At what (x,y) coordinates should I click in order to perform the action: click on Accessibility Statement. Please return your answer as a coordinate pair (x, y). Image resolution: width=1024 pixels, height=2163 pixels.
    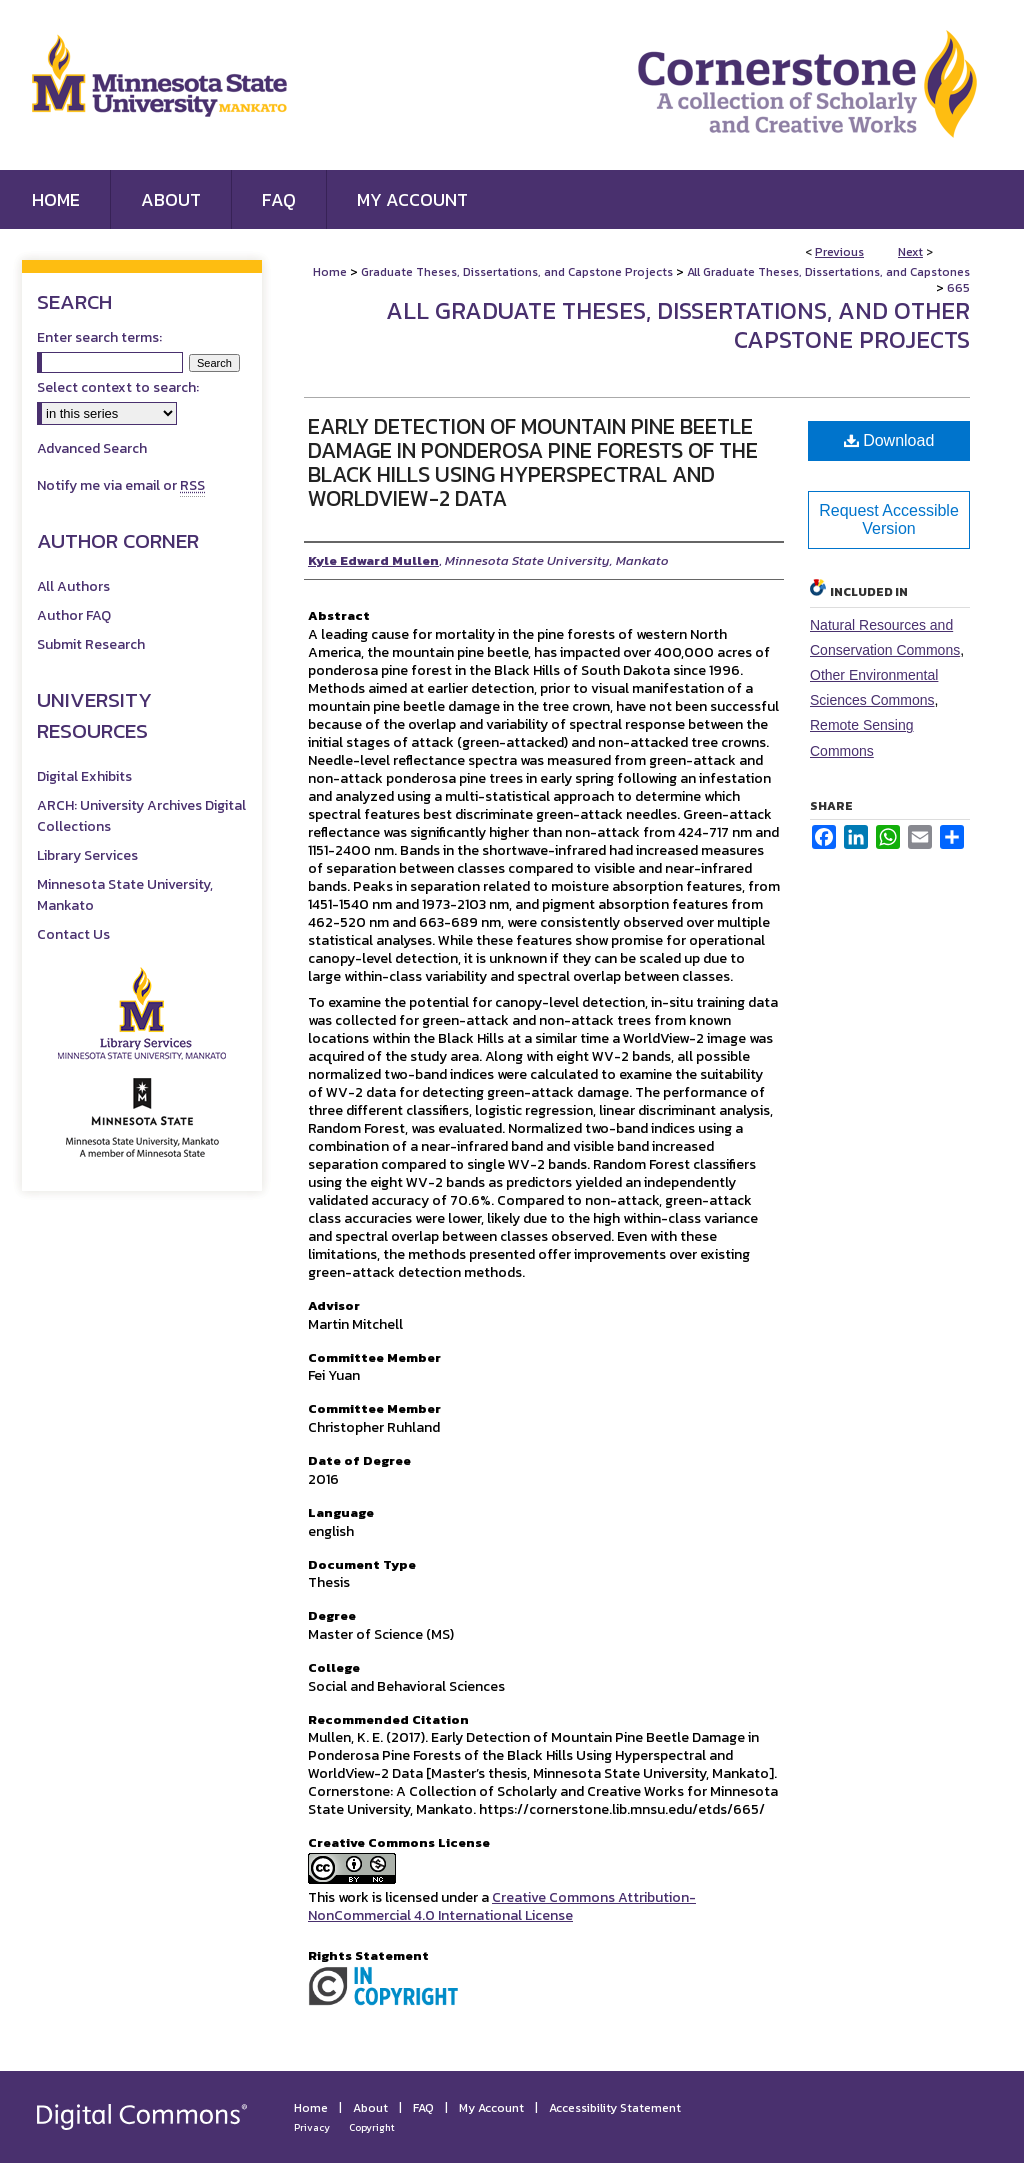
    Looking at the image, I should click on (615, 2108).